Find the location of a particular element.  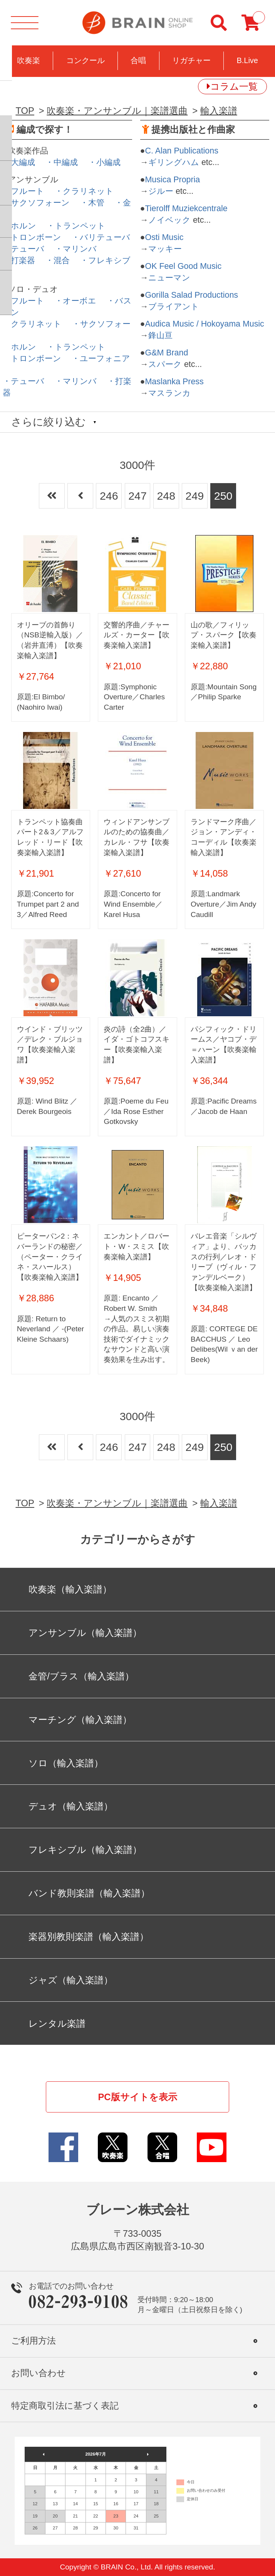

コラム一覧 is located at coordinates (234, 86).